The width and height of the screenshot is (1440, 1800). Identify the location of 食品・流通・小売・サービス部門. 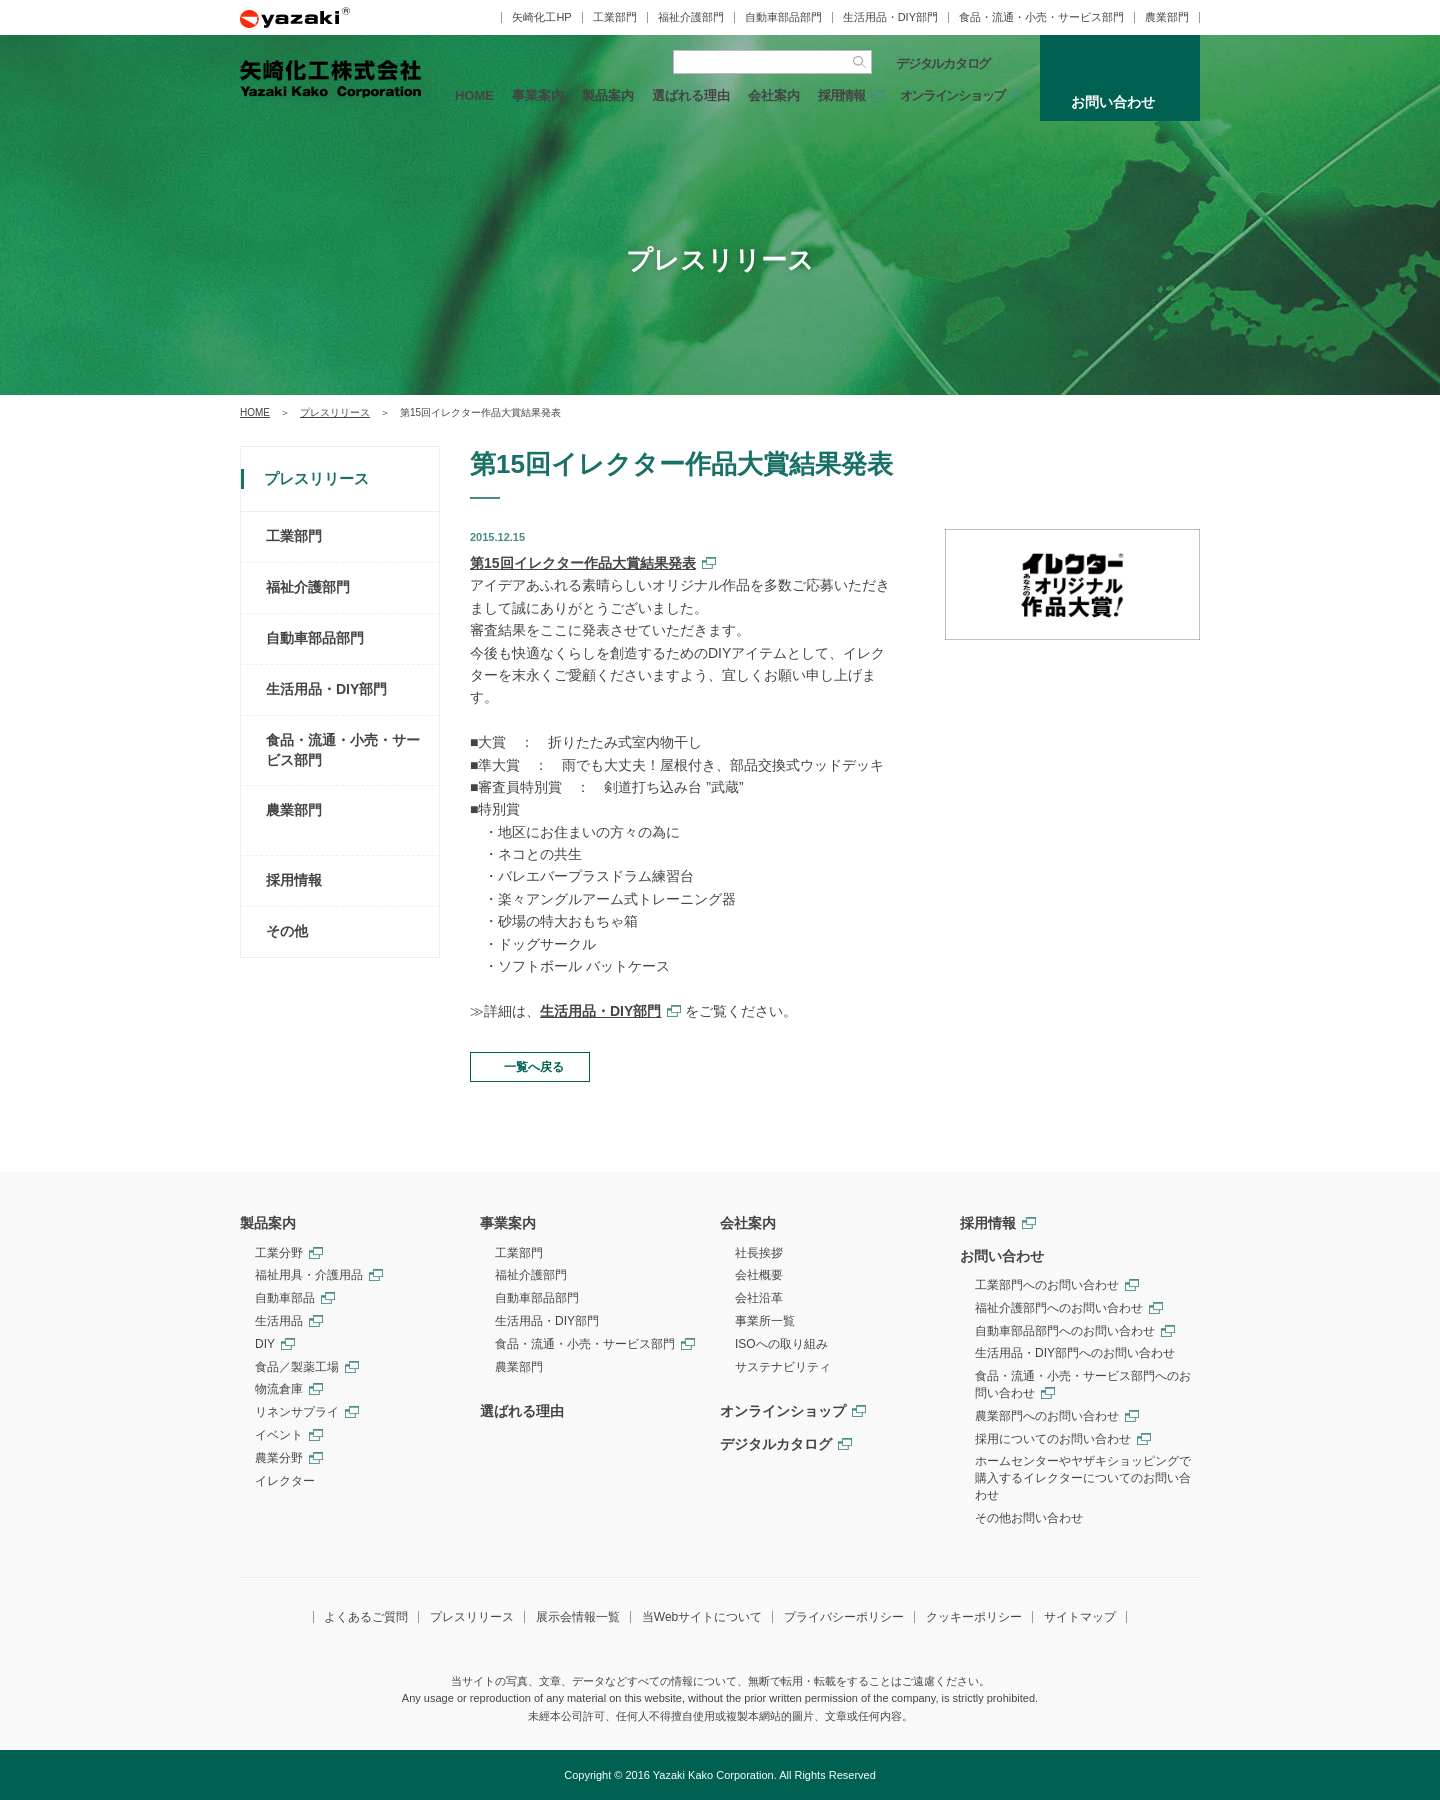
(1041, 17).